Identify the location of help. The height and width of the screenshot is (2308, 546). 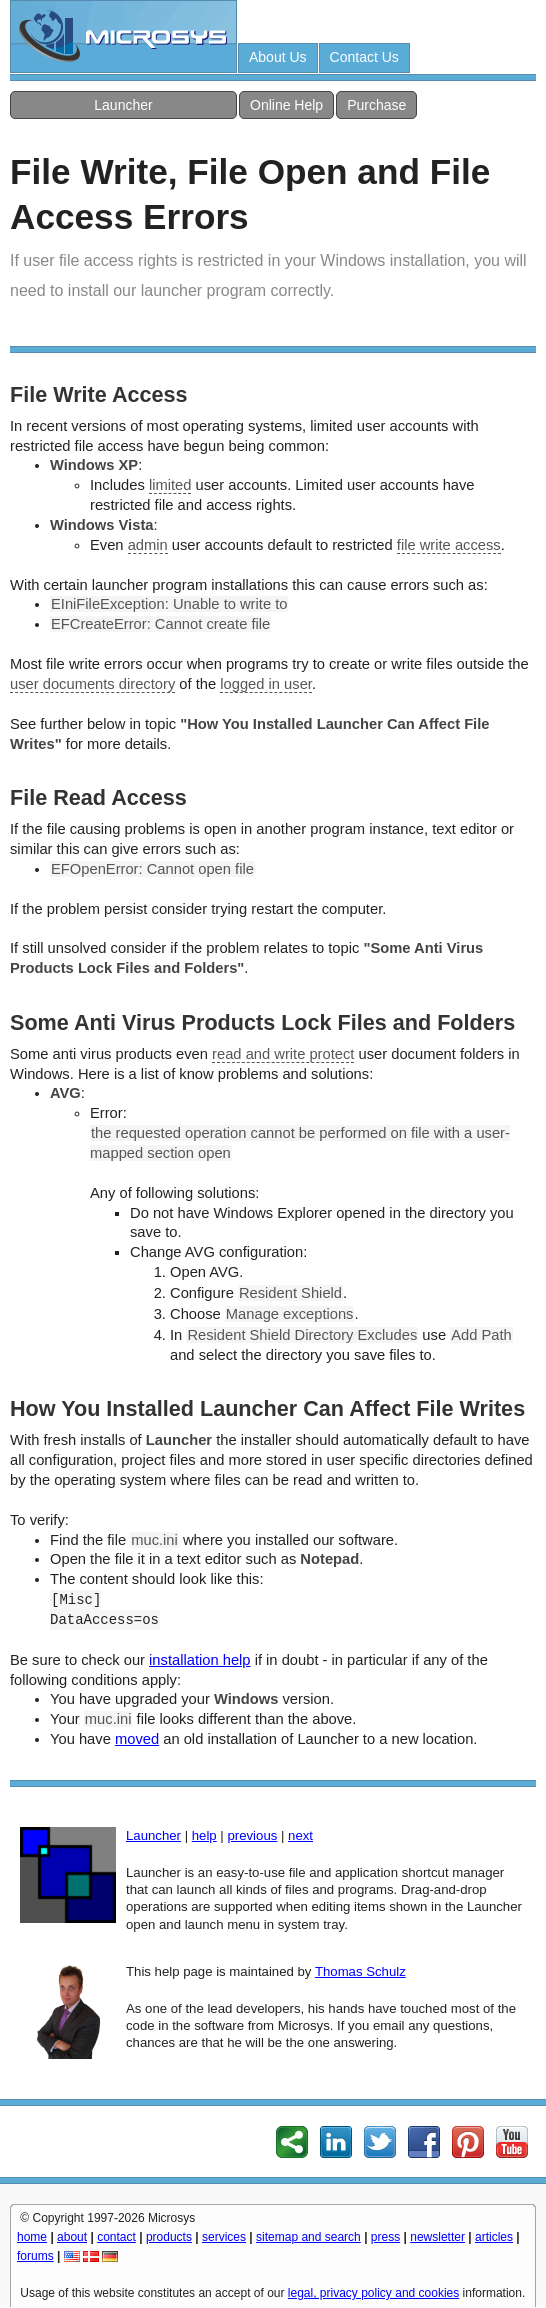
(204, 1835).